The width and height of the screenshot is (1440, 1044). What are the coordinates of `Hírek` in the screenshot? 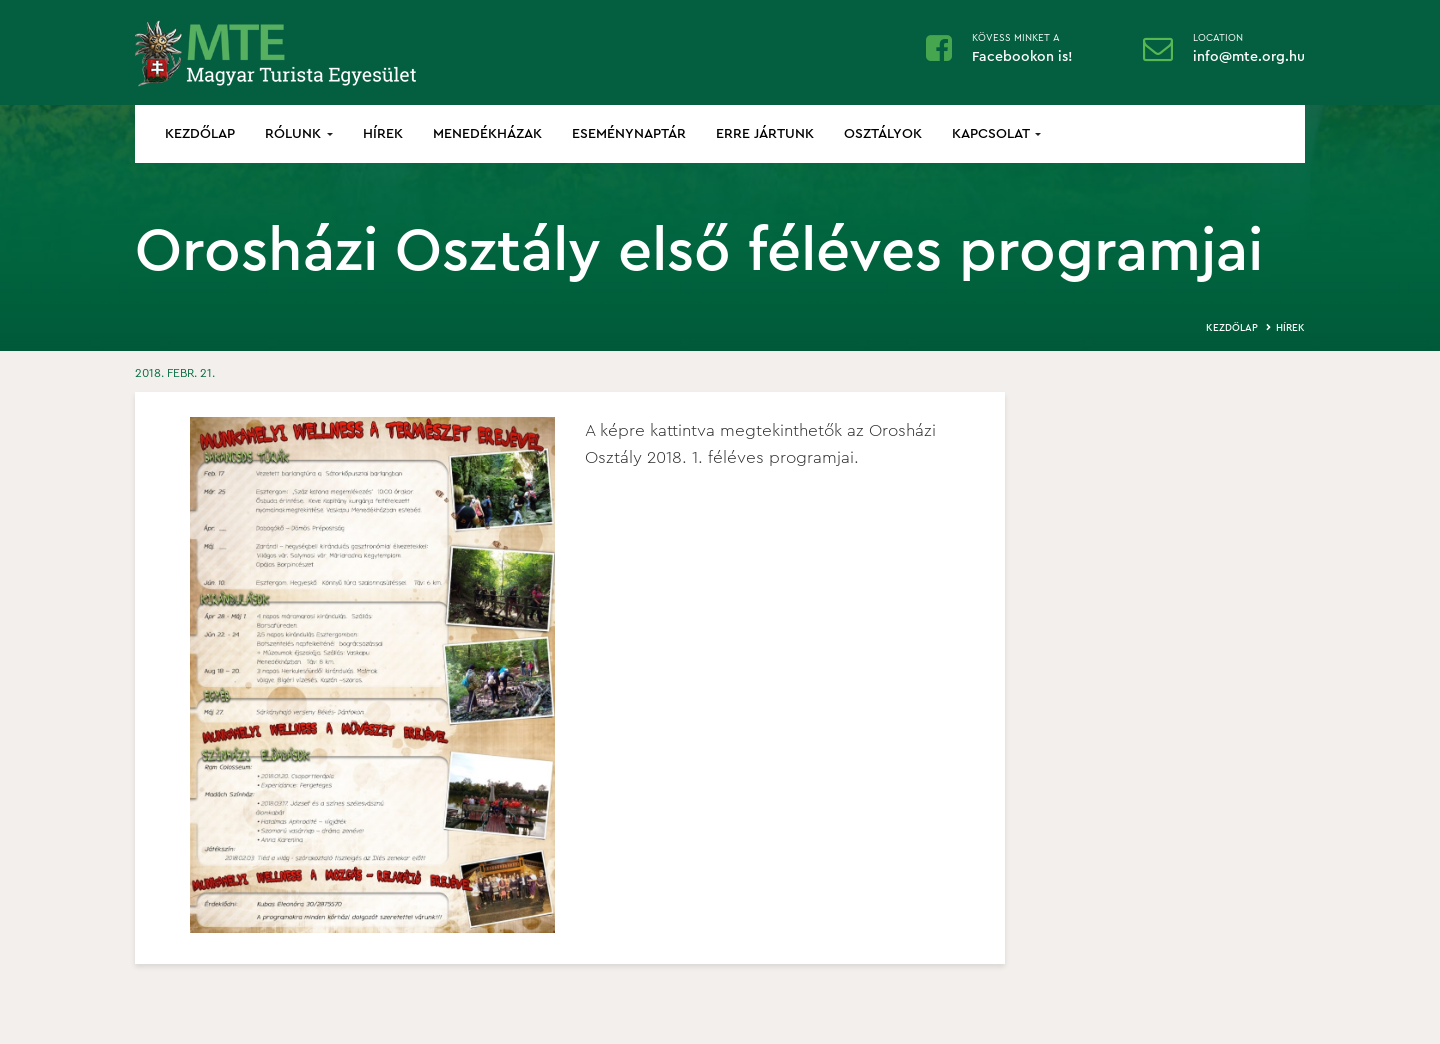 It's located at (383, 134).